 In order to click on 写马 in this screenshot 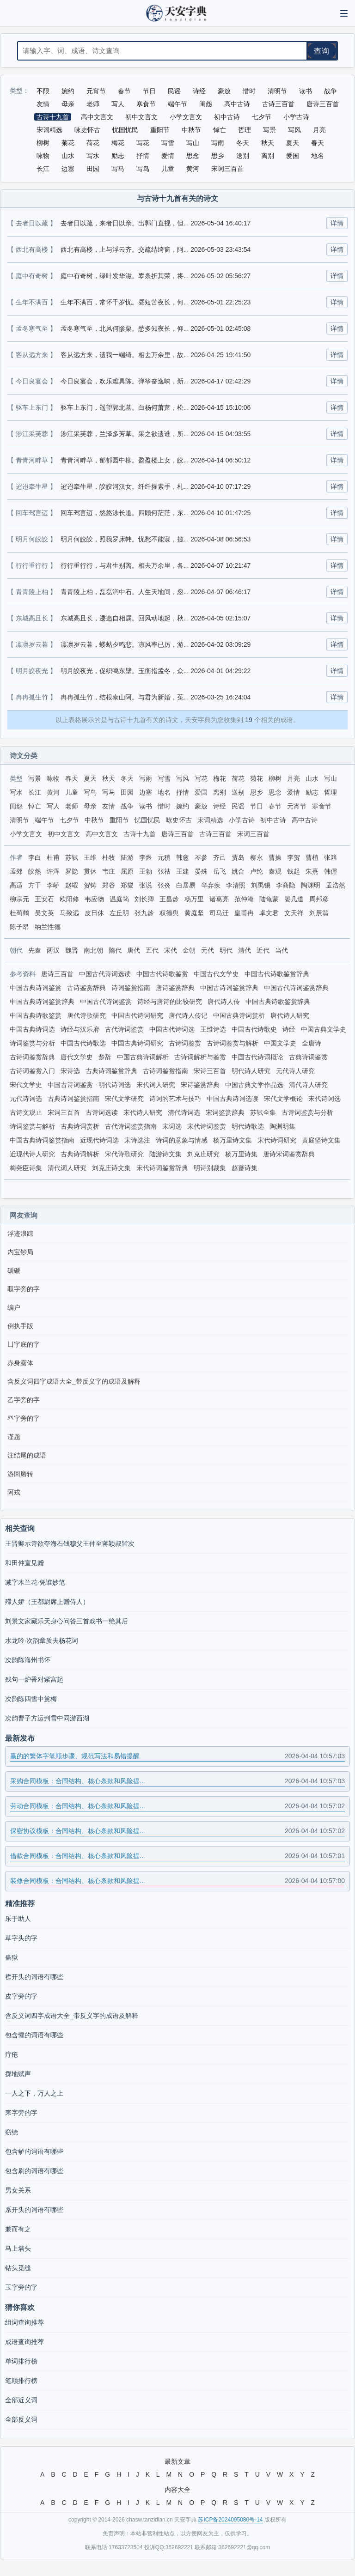, I will do `click(108, 792)`.